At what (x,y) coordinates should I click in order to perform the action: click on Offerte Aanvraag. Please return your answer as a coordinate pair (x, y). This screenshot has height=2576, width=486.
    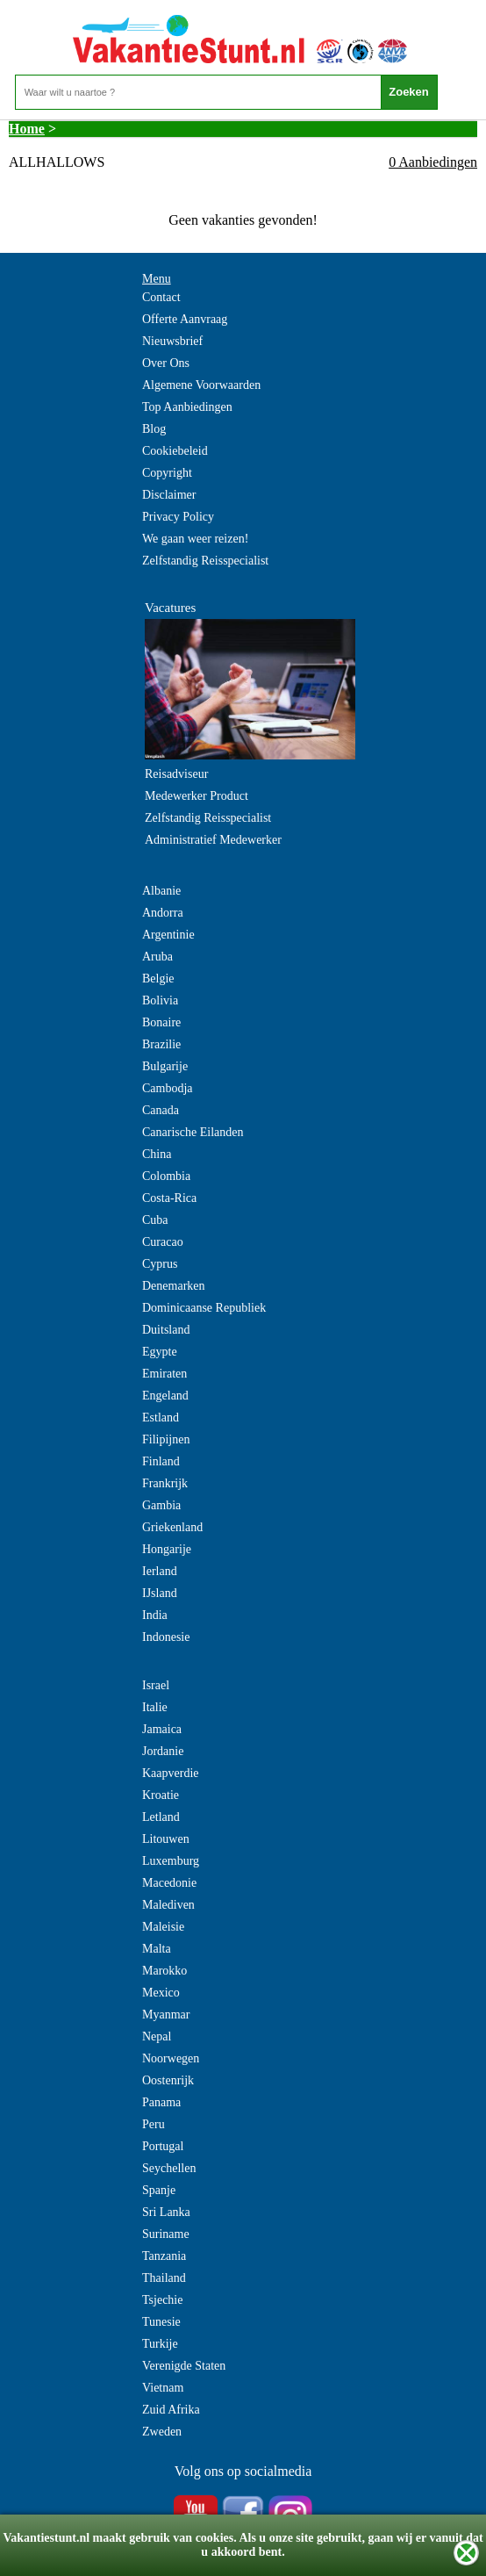
    Looking at the image, I should click on (184, 319).